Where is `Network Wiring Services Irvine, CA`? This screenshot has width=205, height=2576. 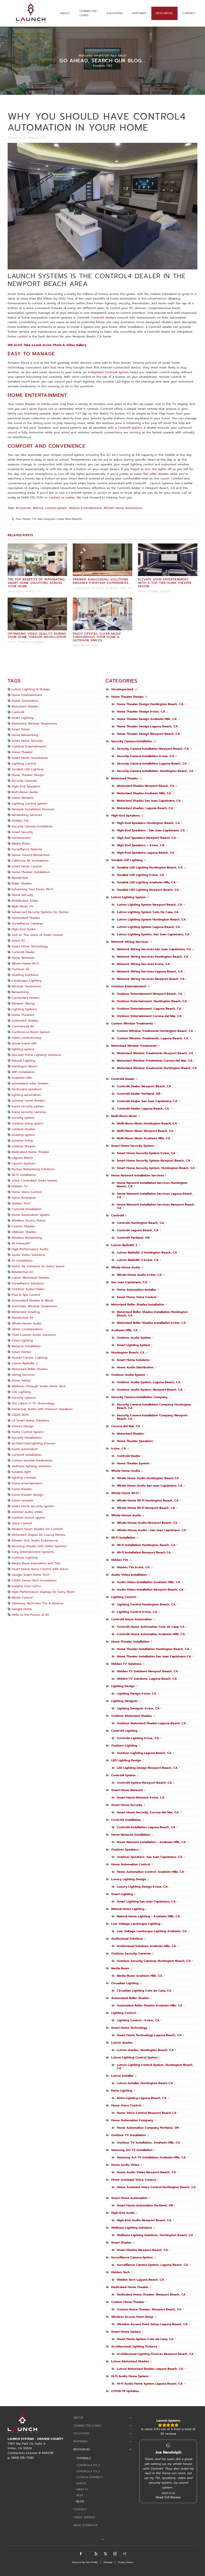
Network Wiring Services Irvine, CA is located at coordinates (143, 964).